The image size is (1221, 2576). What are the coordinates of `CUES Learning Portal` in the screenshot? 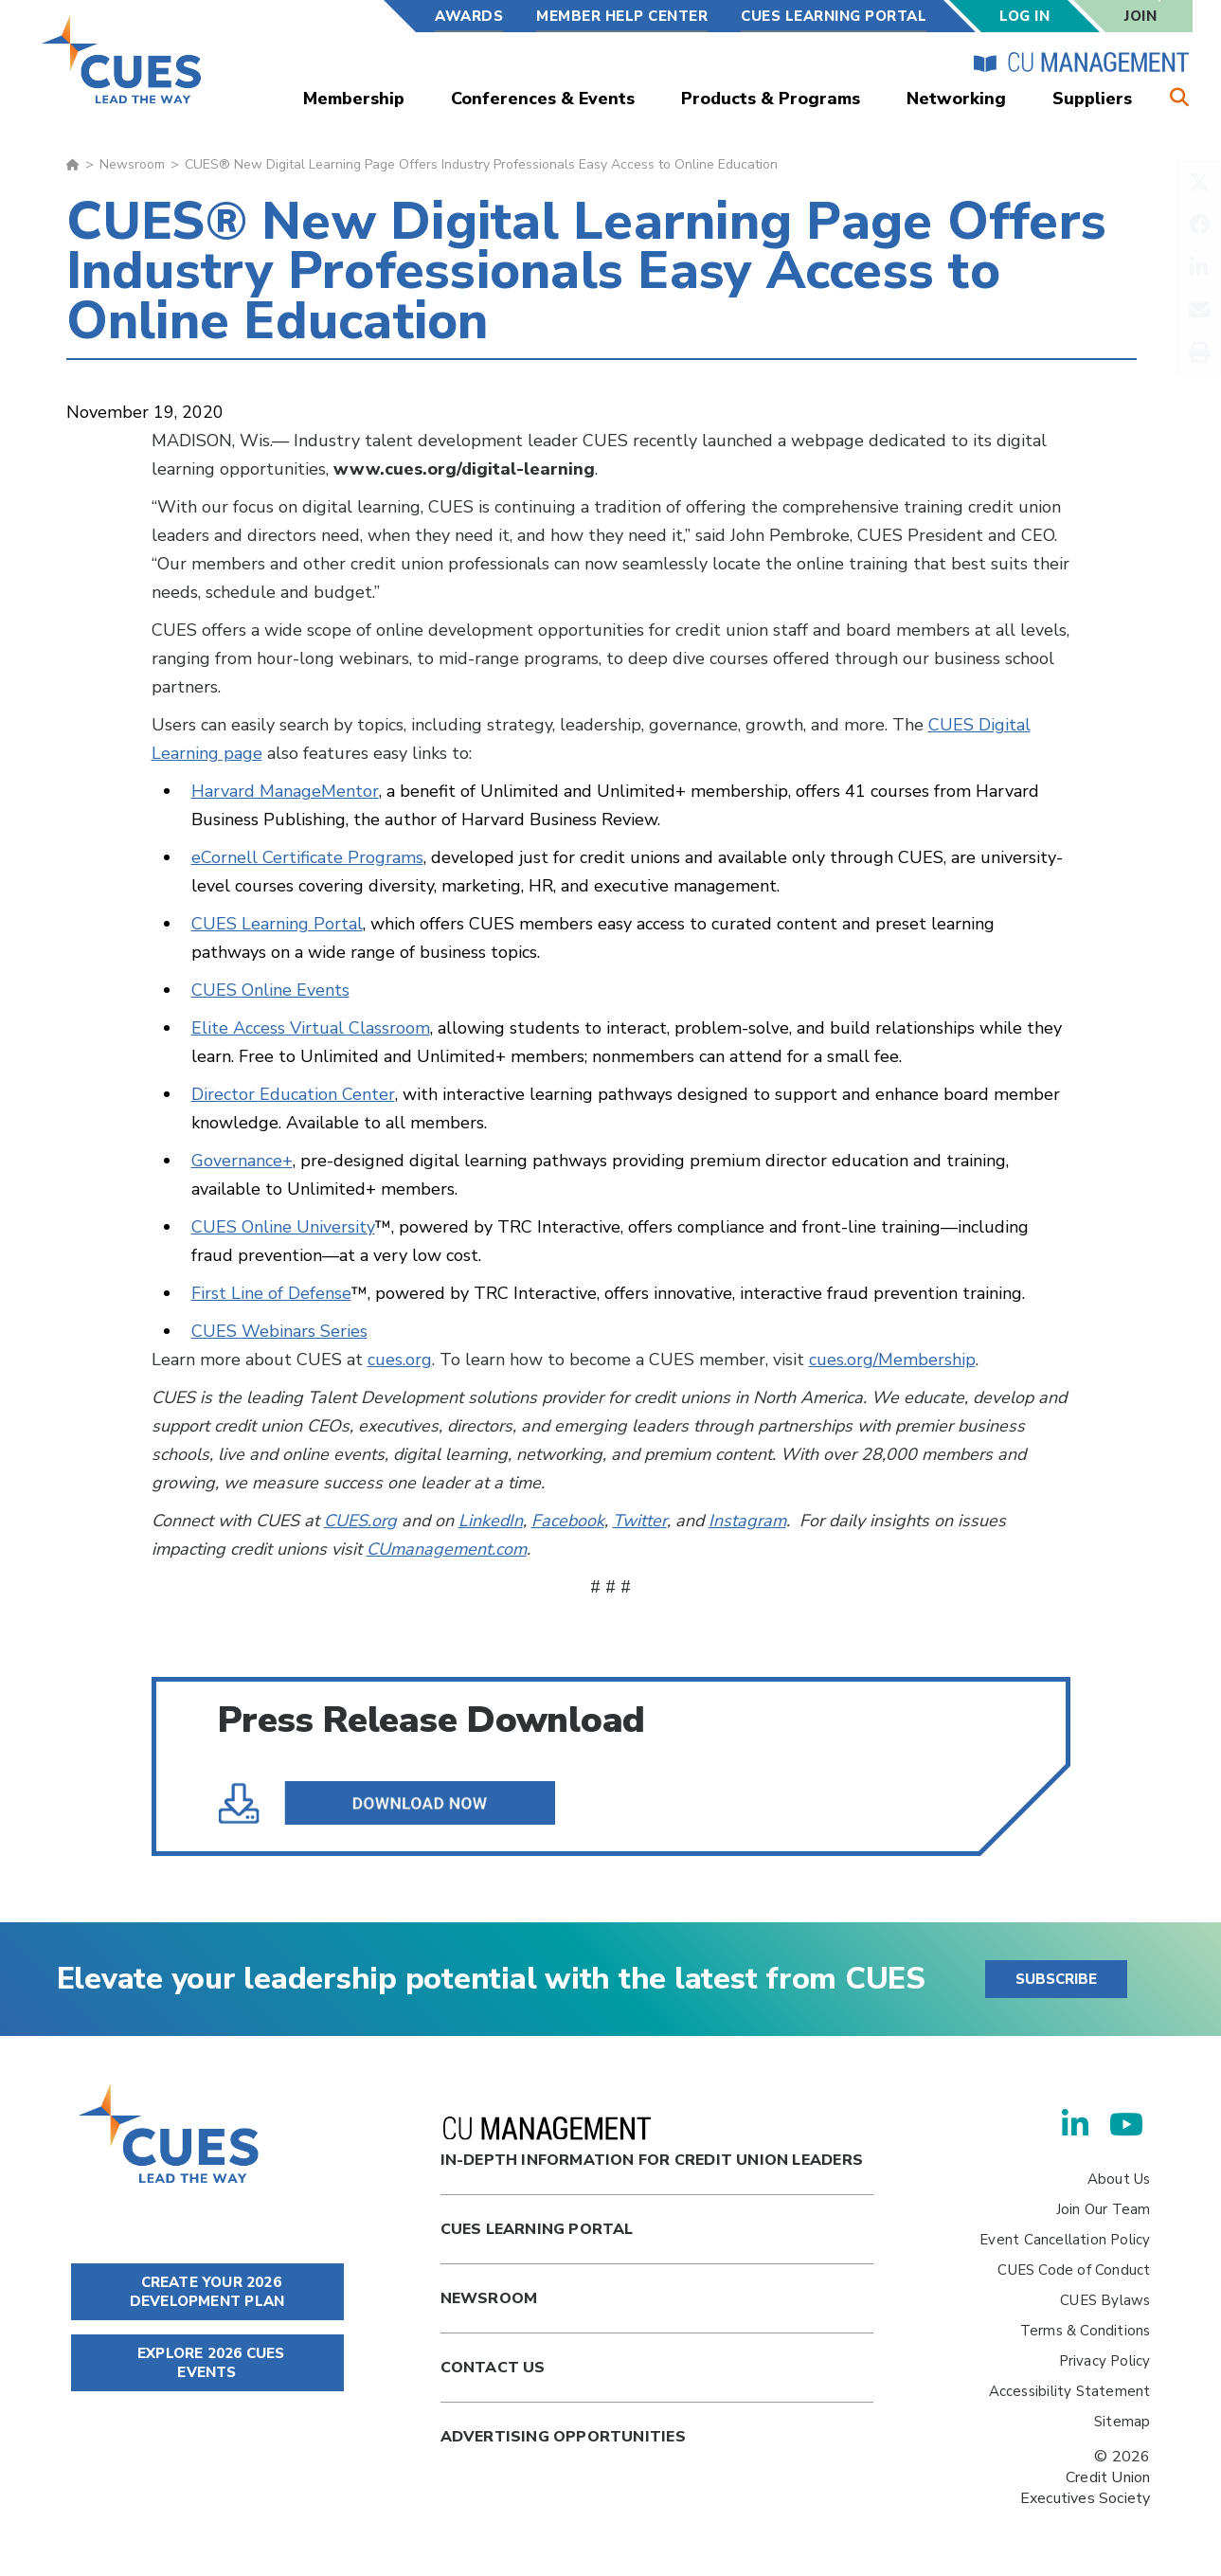 It's located at (833, 16).